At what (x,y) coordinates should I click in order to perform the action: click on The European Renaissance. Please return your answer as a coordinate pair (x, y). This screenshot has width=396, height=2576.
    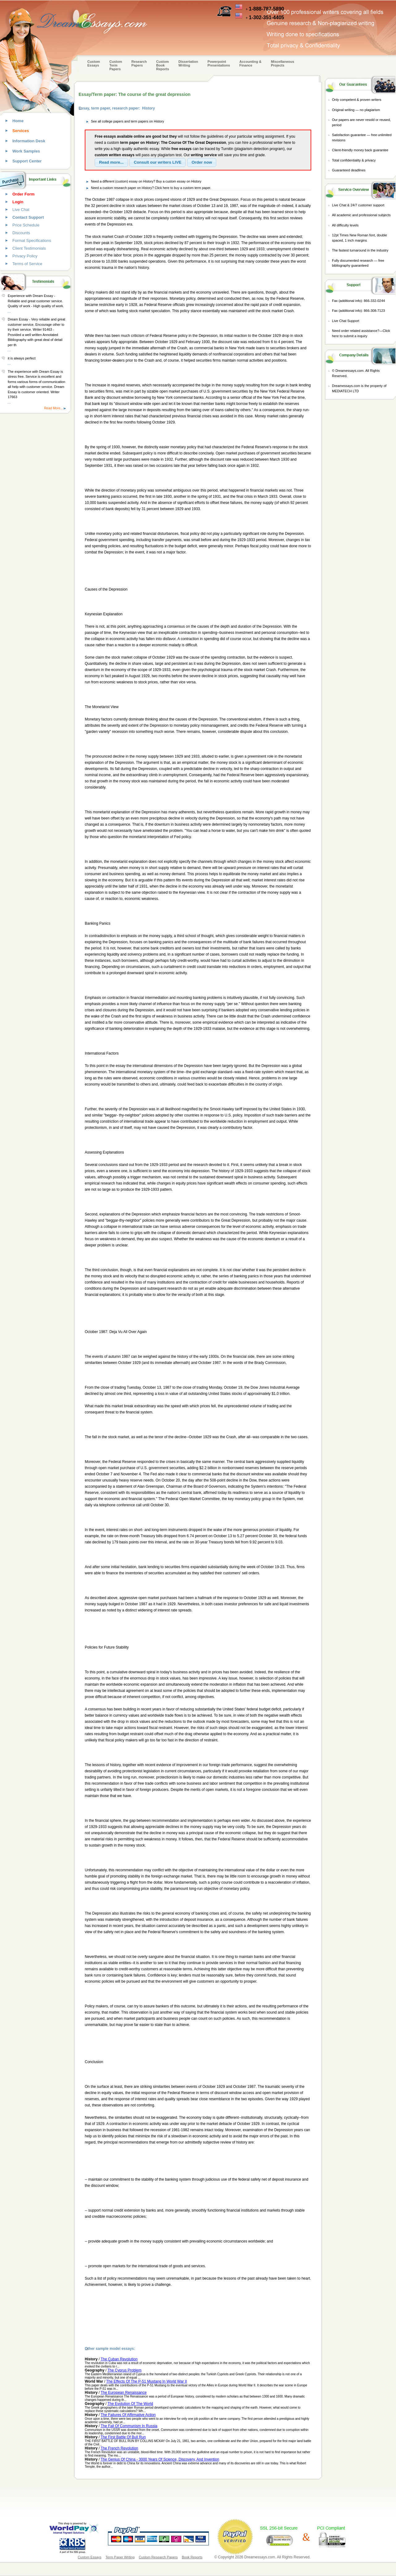
    Looking at the image, I should click on (124, 2392).